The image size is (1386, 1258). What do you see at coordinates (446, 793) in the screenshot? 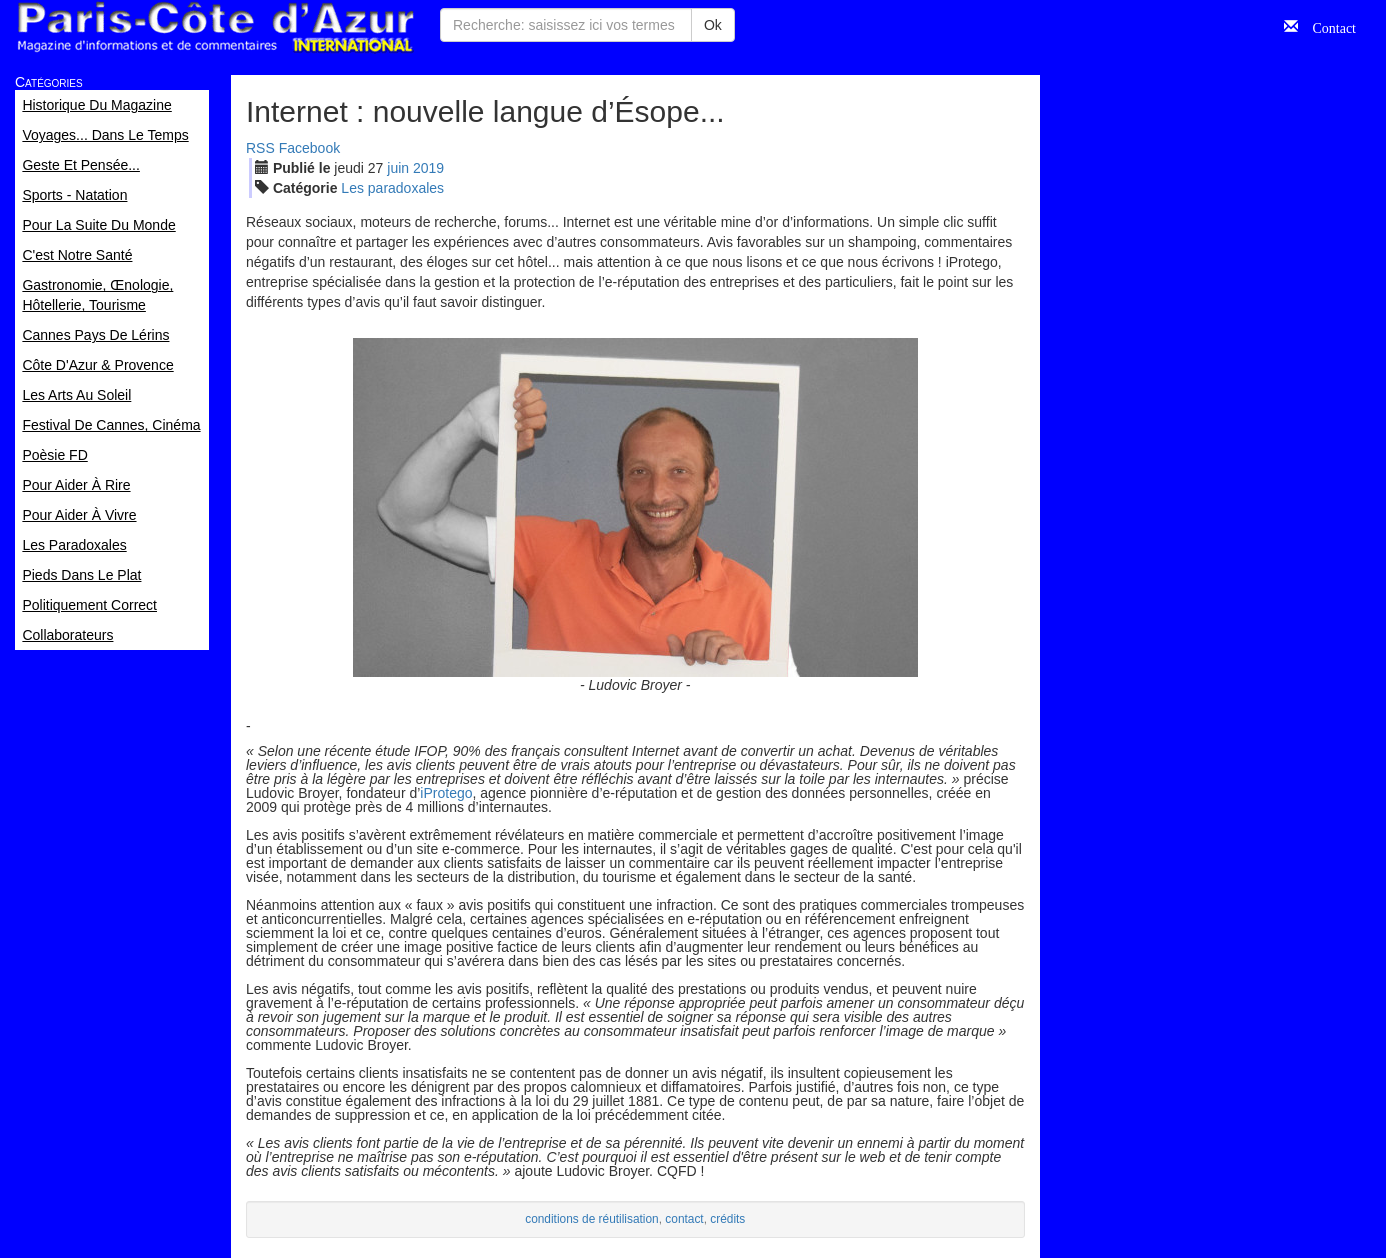
I see `iProtego` at bounding box center [446, 793].